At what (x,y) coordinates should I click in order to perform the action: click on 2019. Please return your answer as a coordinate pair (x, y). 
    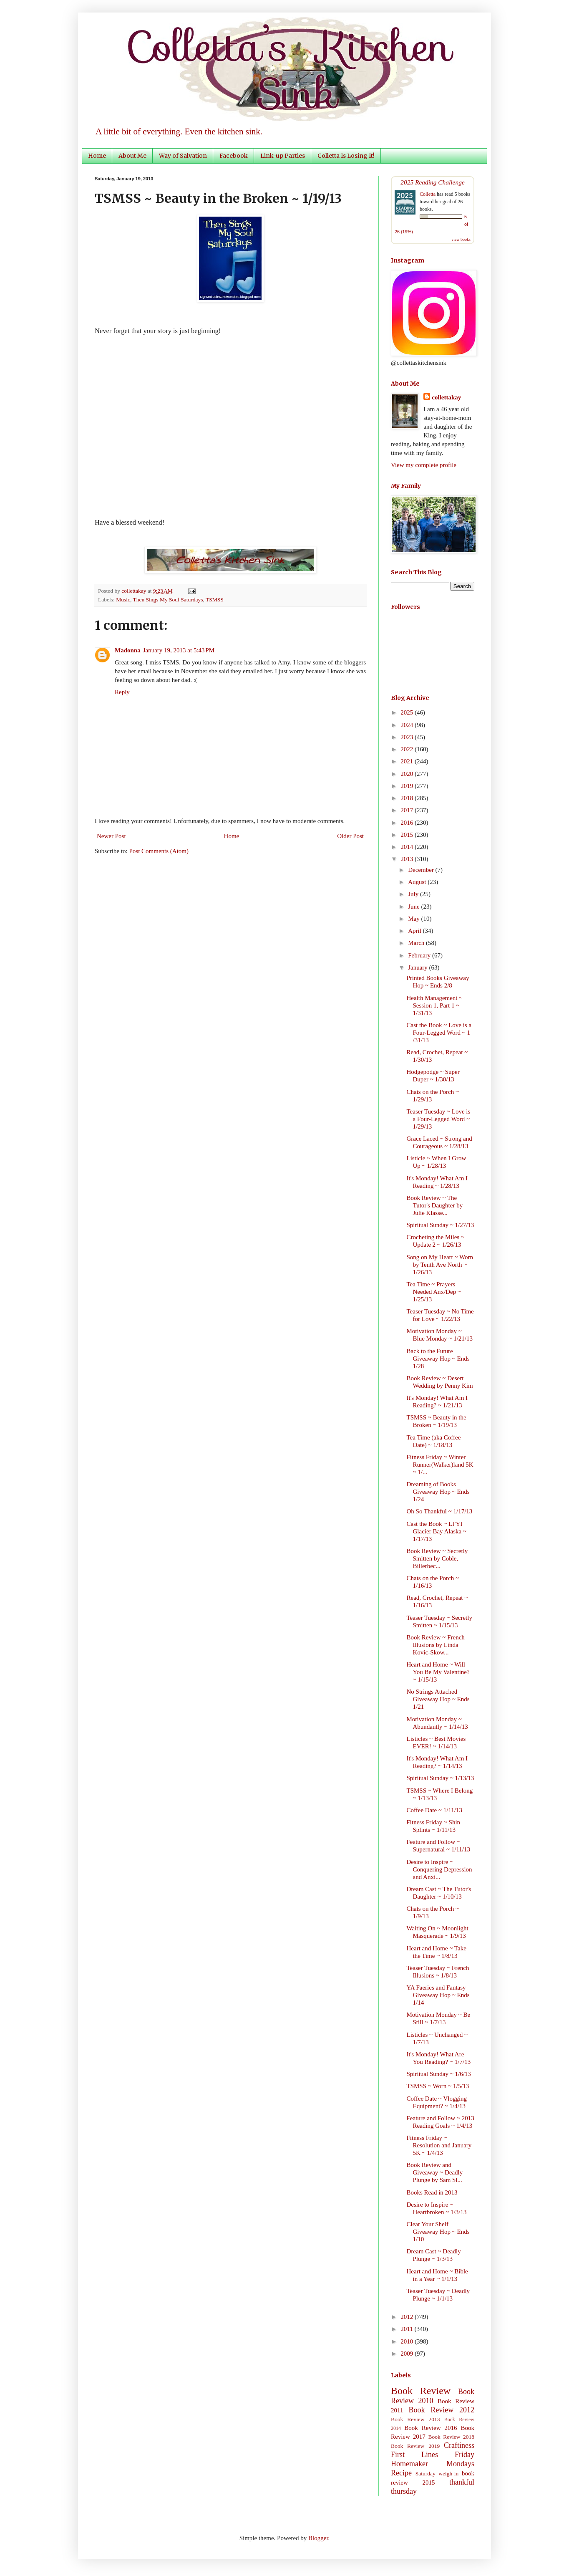
    Looking at the image, I should click on (407, 786).